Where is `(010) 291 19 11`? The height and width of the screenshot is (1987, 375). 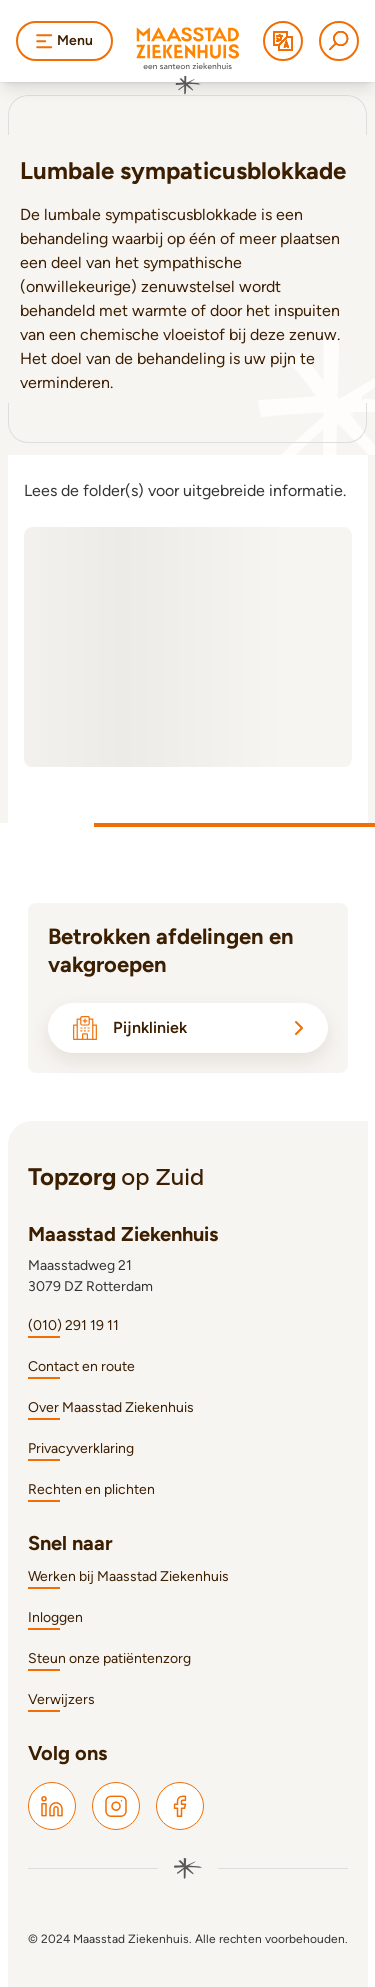 (010) 291 19 11 is located at coordinates (73, 1325).